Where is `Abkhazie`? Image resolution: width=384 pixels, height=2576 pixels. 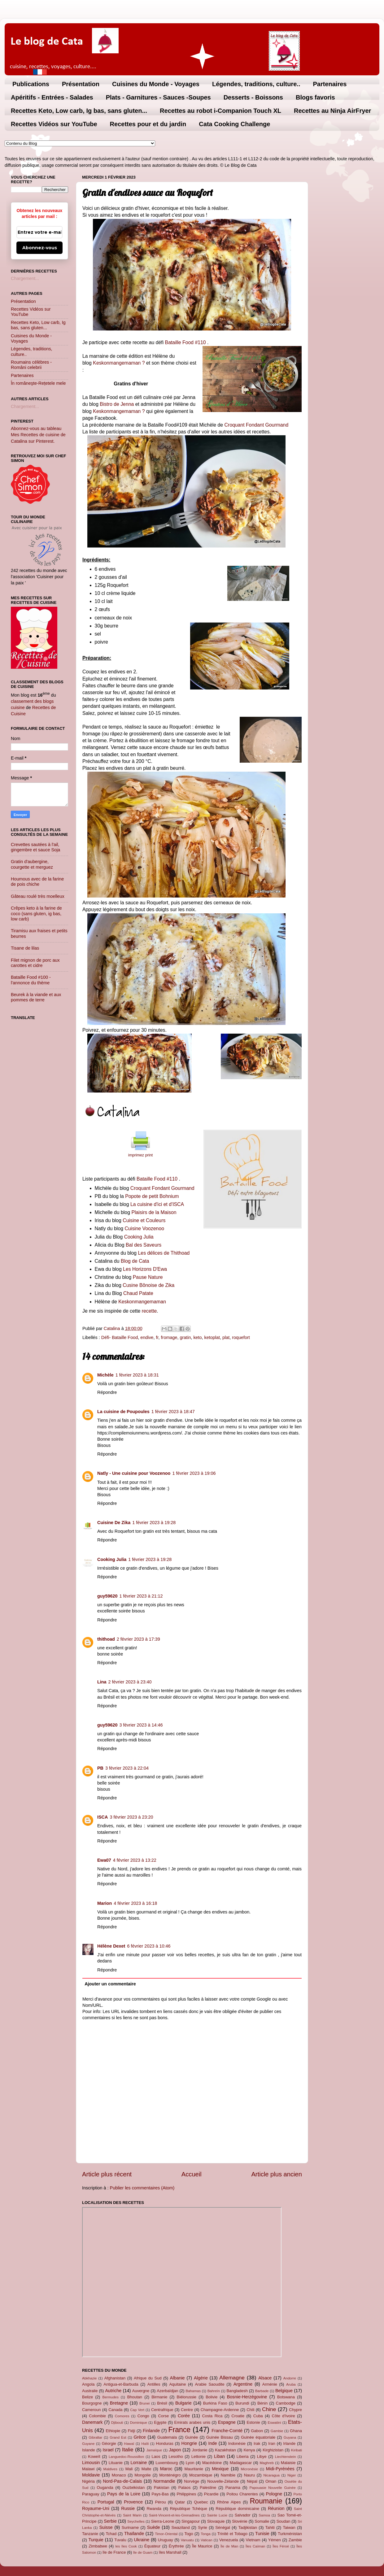 Abkhazie is located at coordinates (89, 2378).